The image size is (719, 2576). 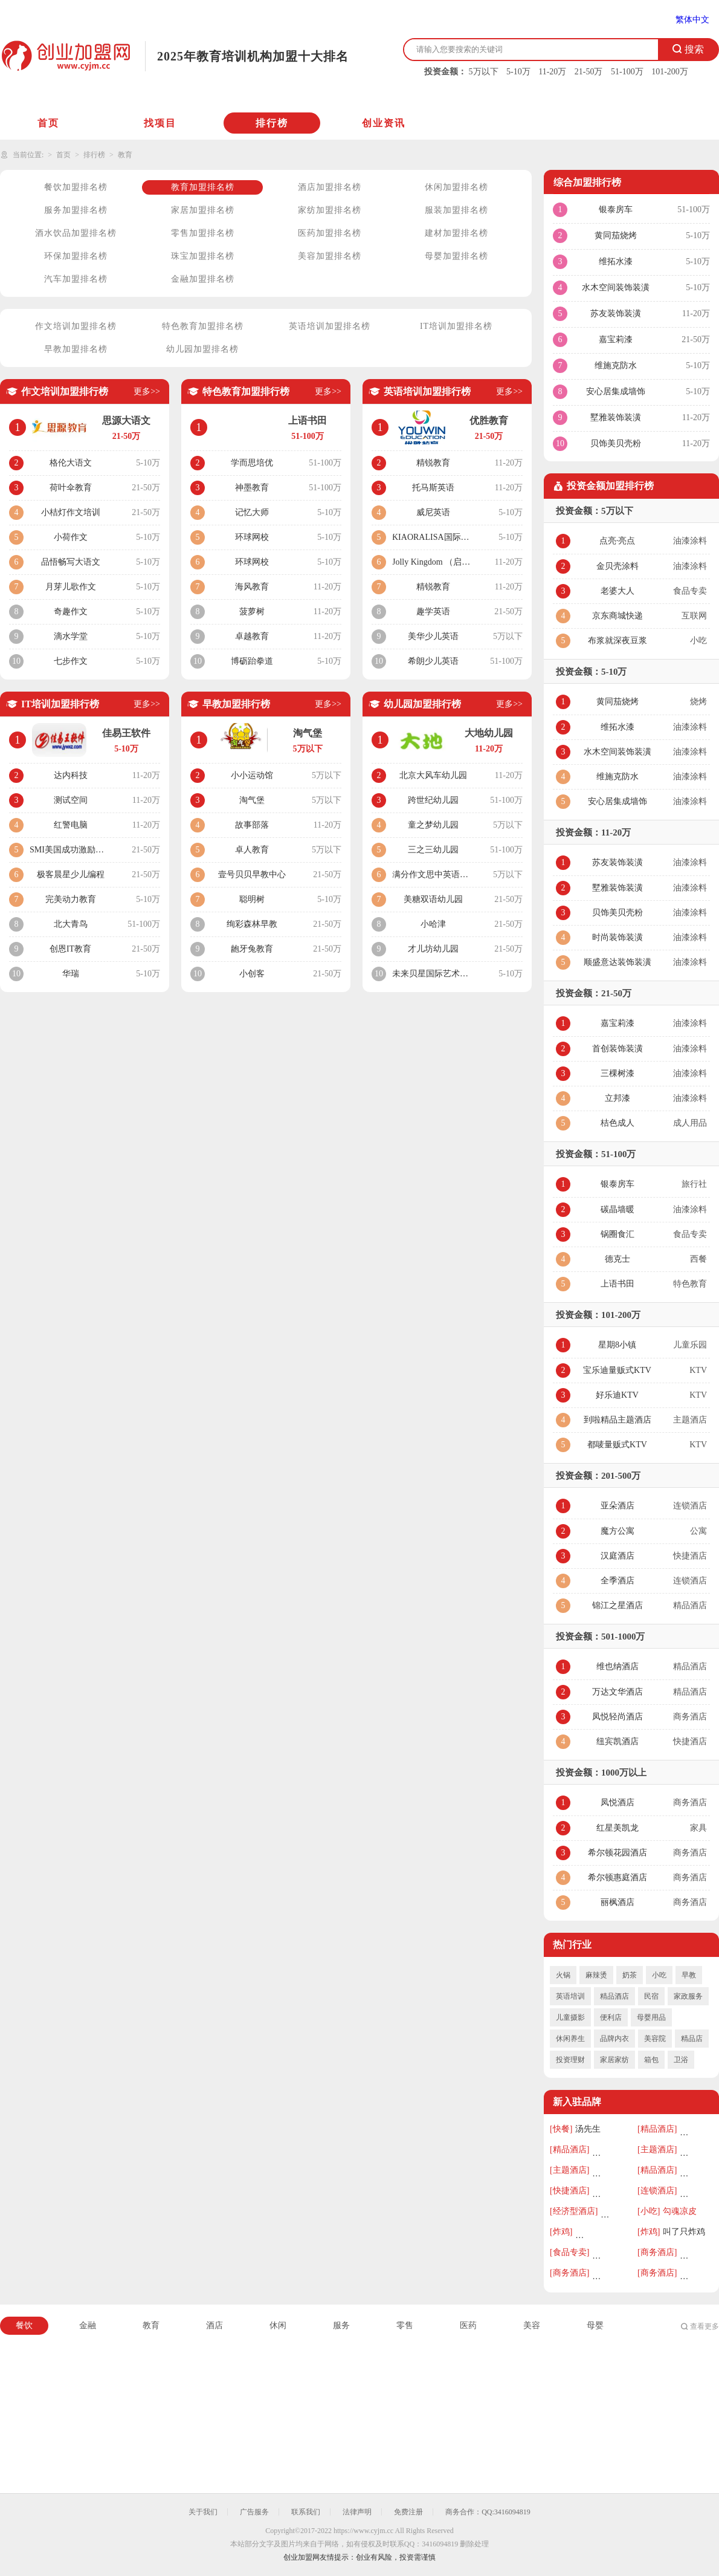 What do you see at coordinates (617, 1691) in the screenshot?
I see `万达文华酒店` at bounding box center [617, 1691].